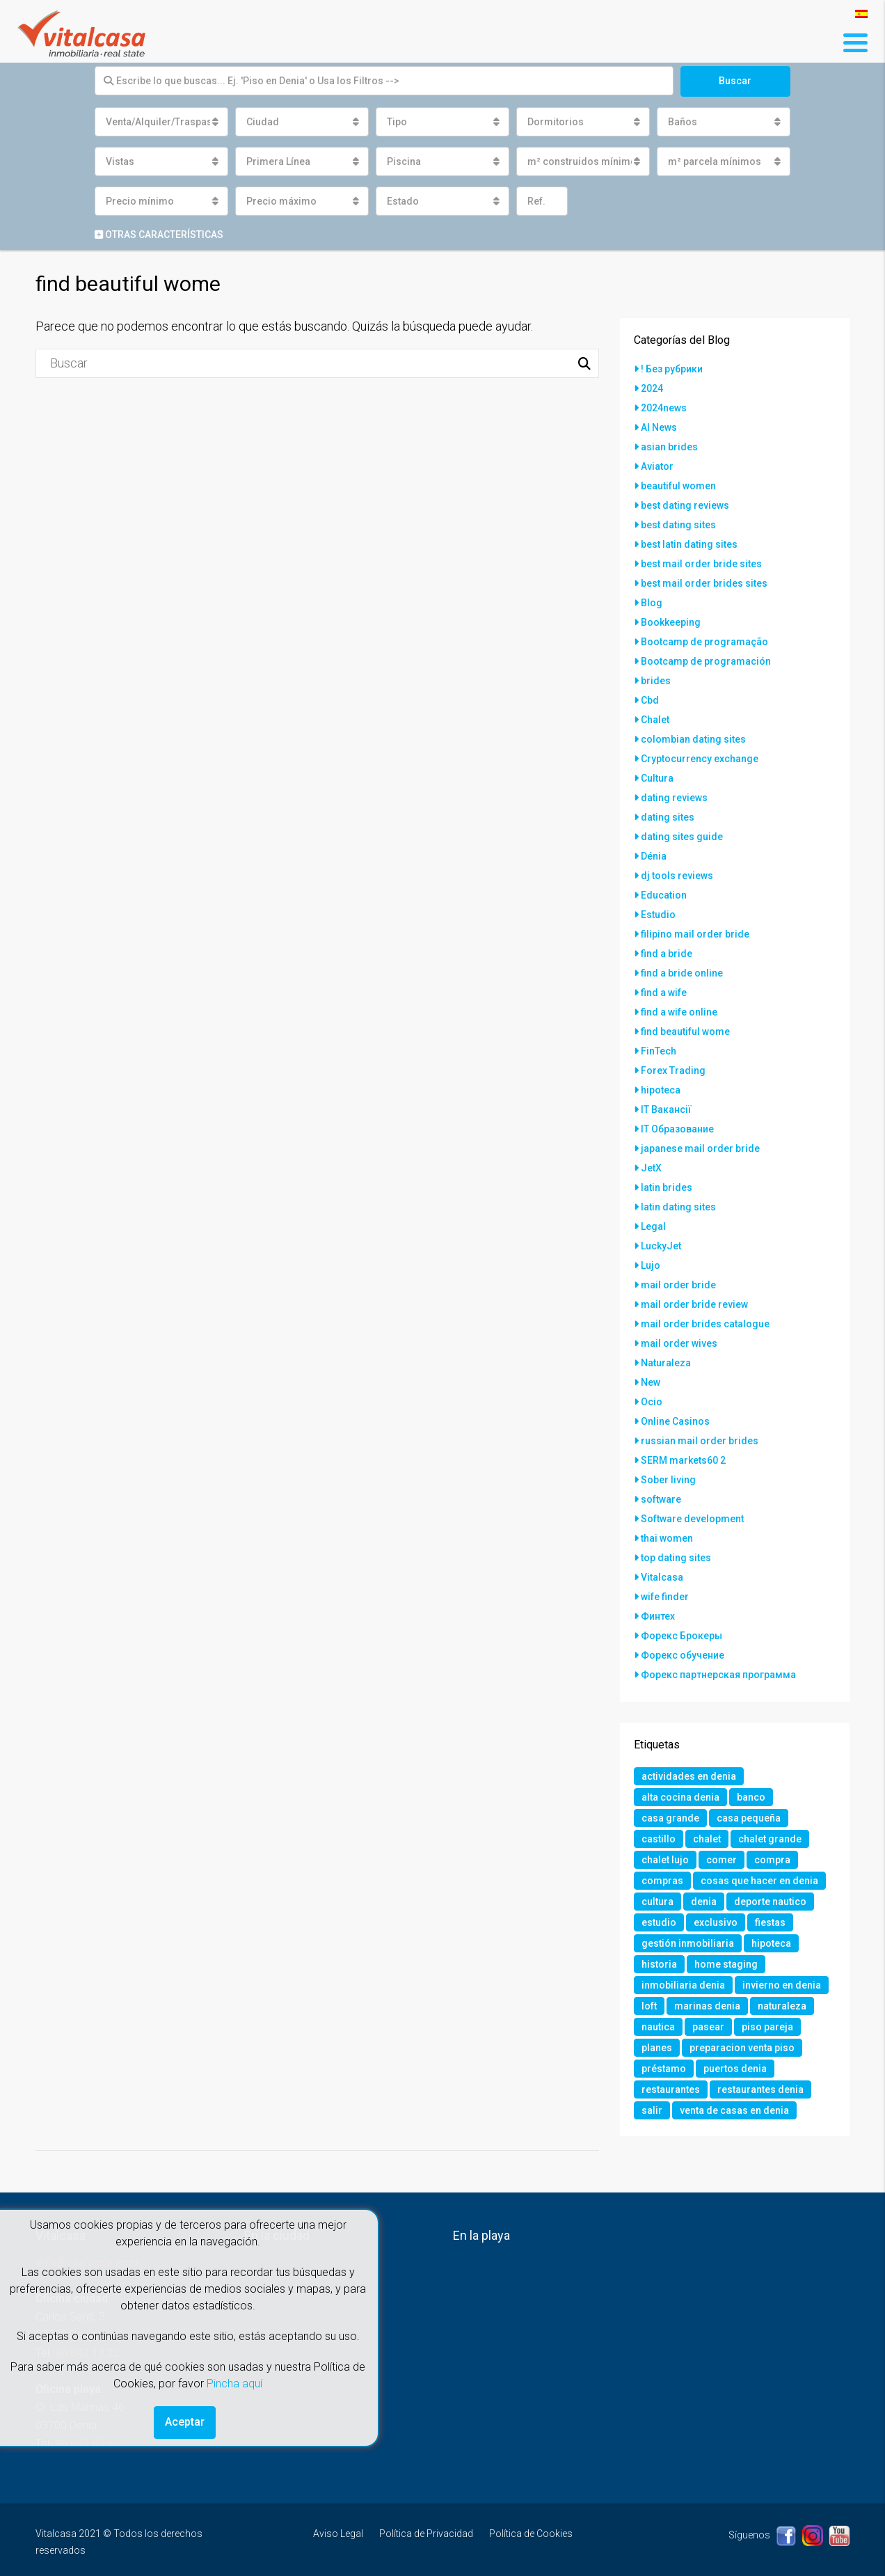 Image resolution: width=885 pixels, height=2576 pixels. Describe the element at coordinates (666, 1362) in the screenshot. I see `Naturaleza` at that location.